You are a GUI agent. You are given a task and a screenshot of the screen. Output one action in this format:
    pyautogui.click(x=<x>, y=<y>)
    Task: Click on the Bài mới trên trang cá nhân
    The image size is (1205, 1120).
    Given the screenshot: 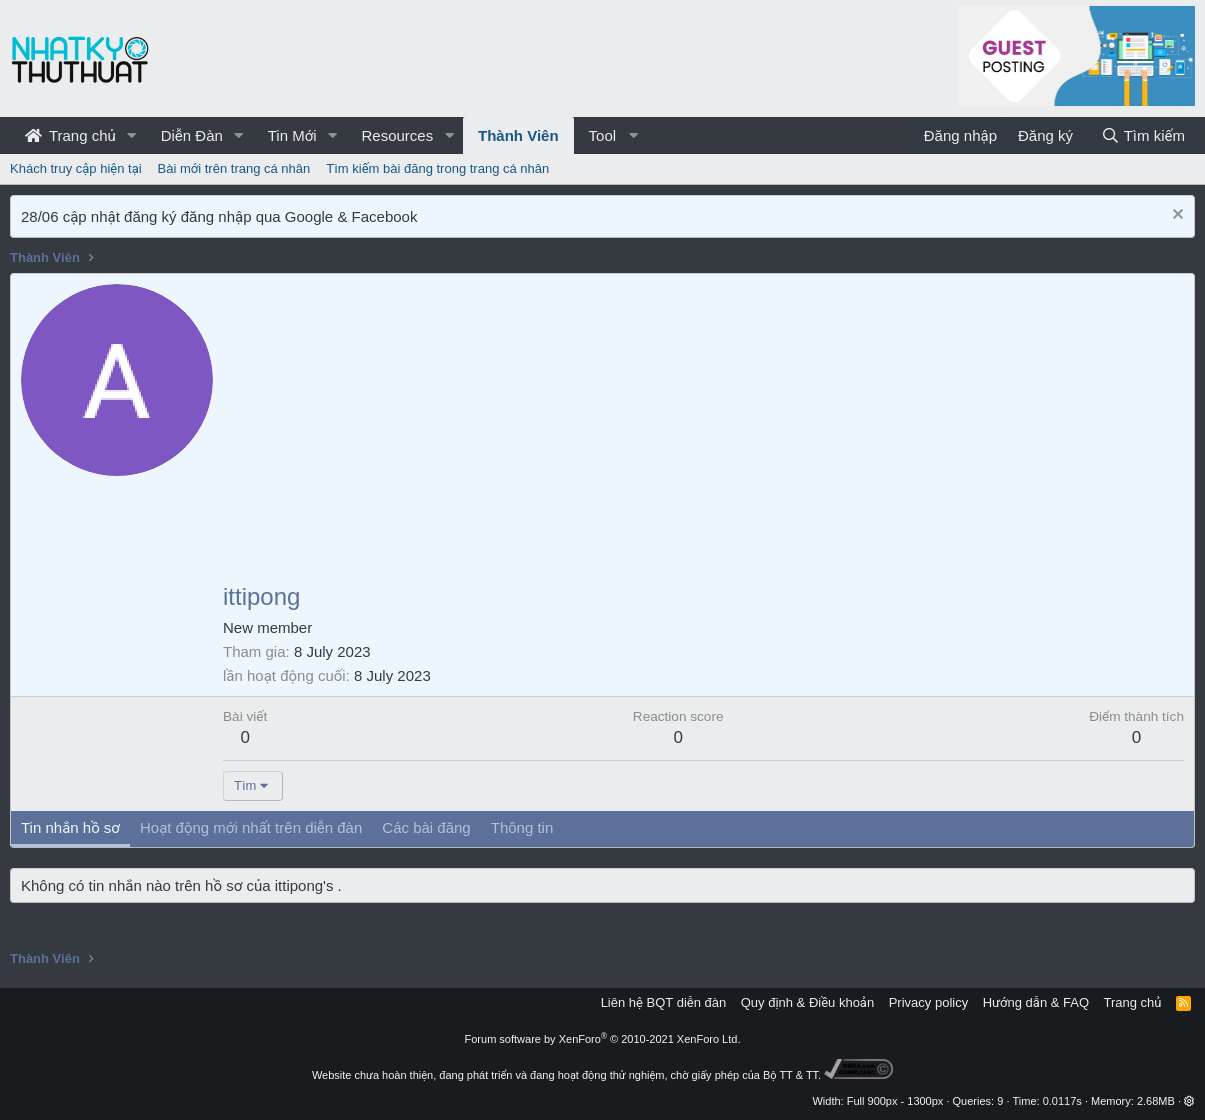 What is the action you would take?
    pyautogui.click(x=234, y=168)
    